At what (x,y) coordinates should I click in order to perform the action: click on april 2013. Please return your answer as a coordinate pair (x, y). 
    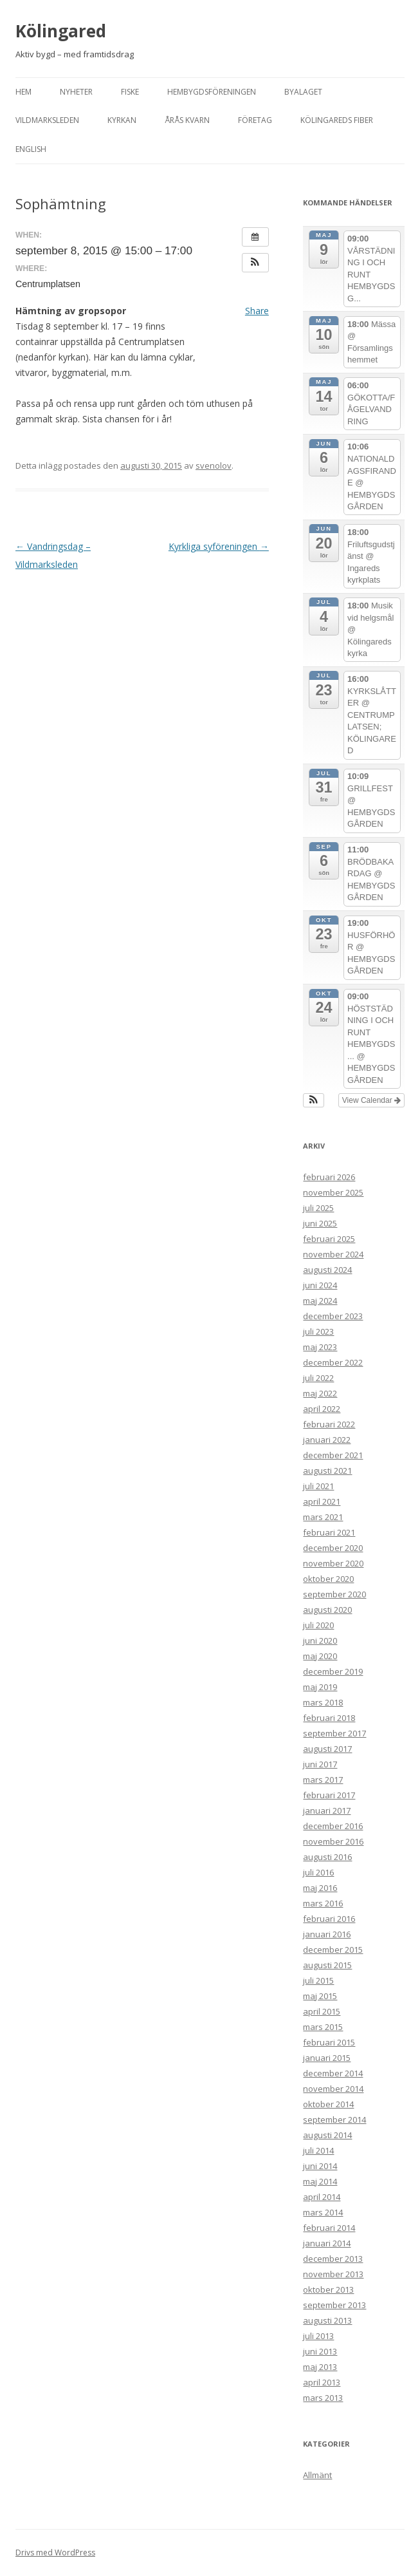
    Looking at the image, I should click on (321, 2382).